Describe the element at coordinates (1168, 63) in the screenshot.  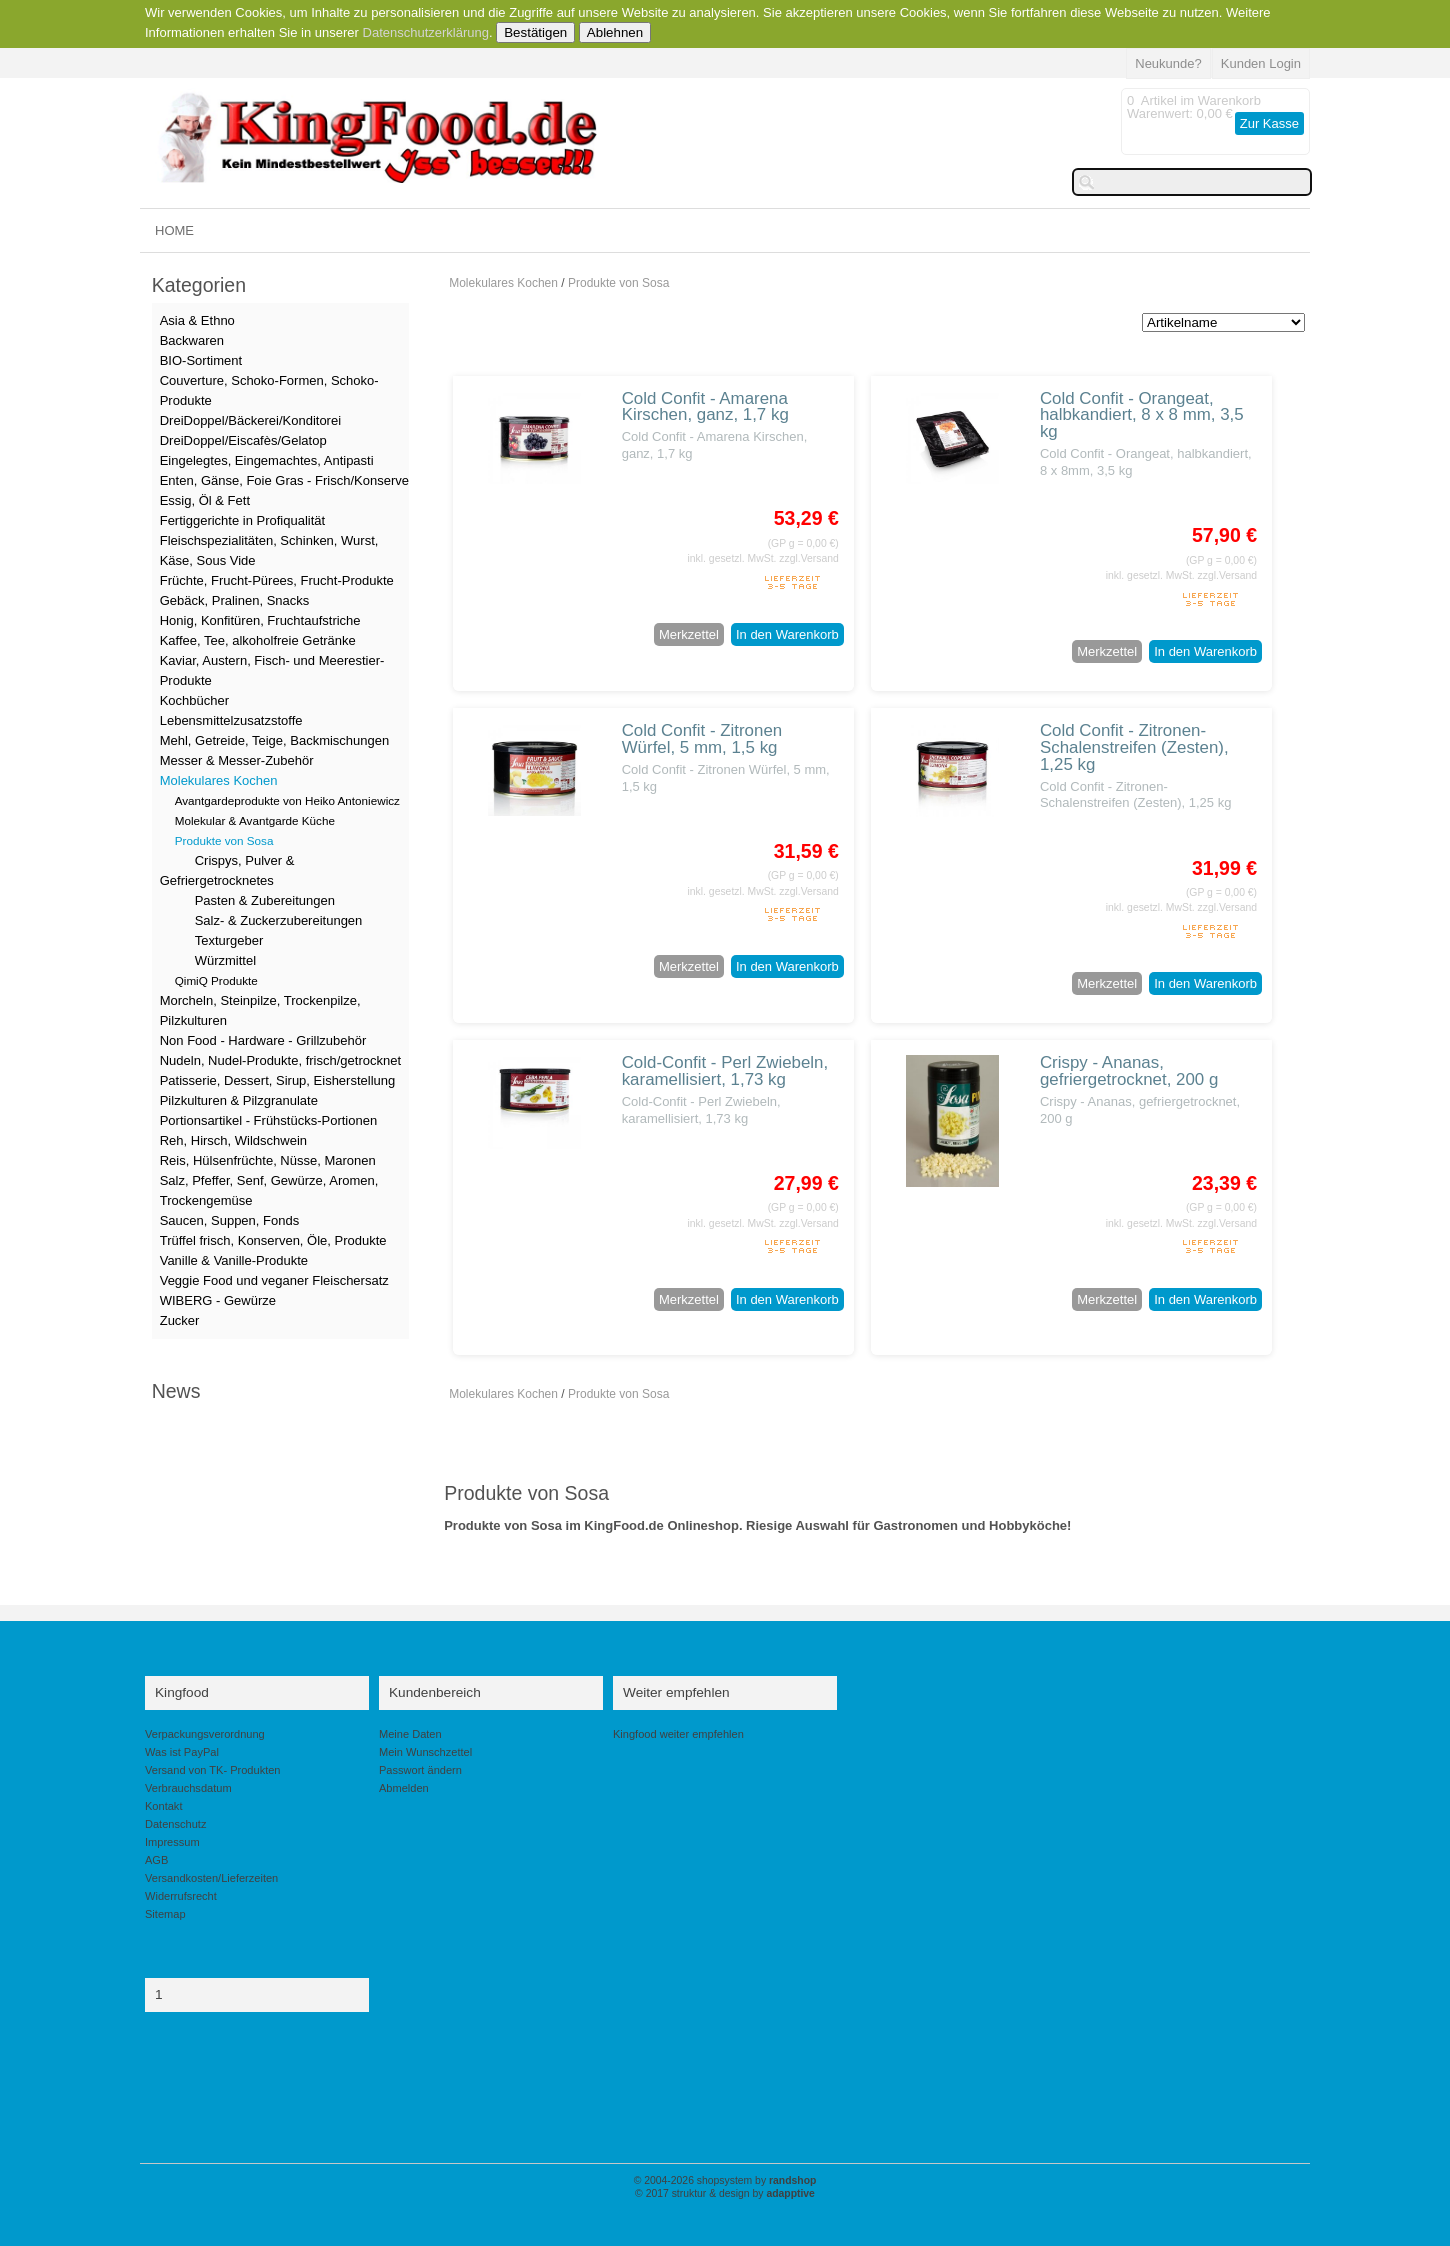
I see `Neukunde?` at that location.